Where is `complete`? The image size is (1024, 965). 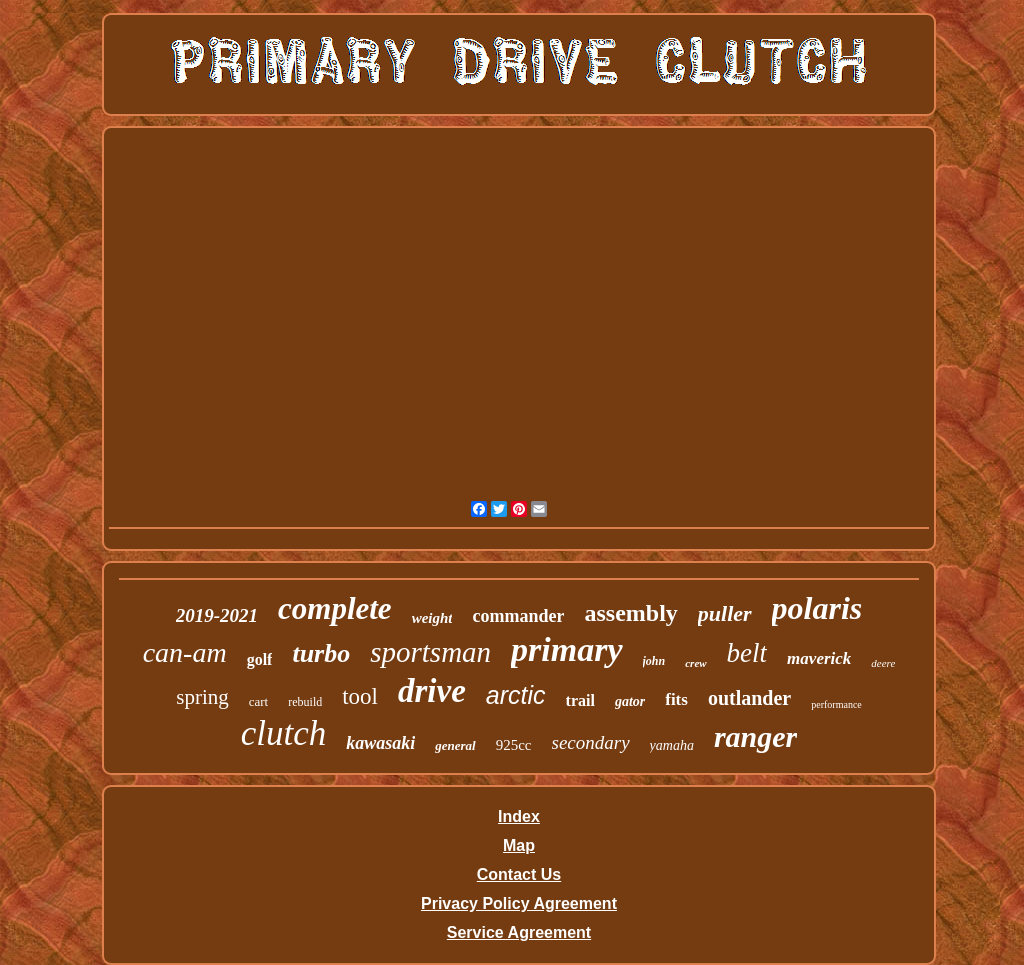 complete is located at coordinates (335, 608).